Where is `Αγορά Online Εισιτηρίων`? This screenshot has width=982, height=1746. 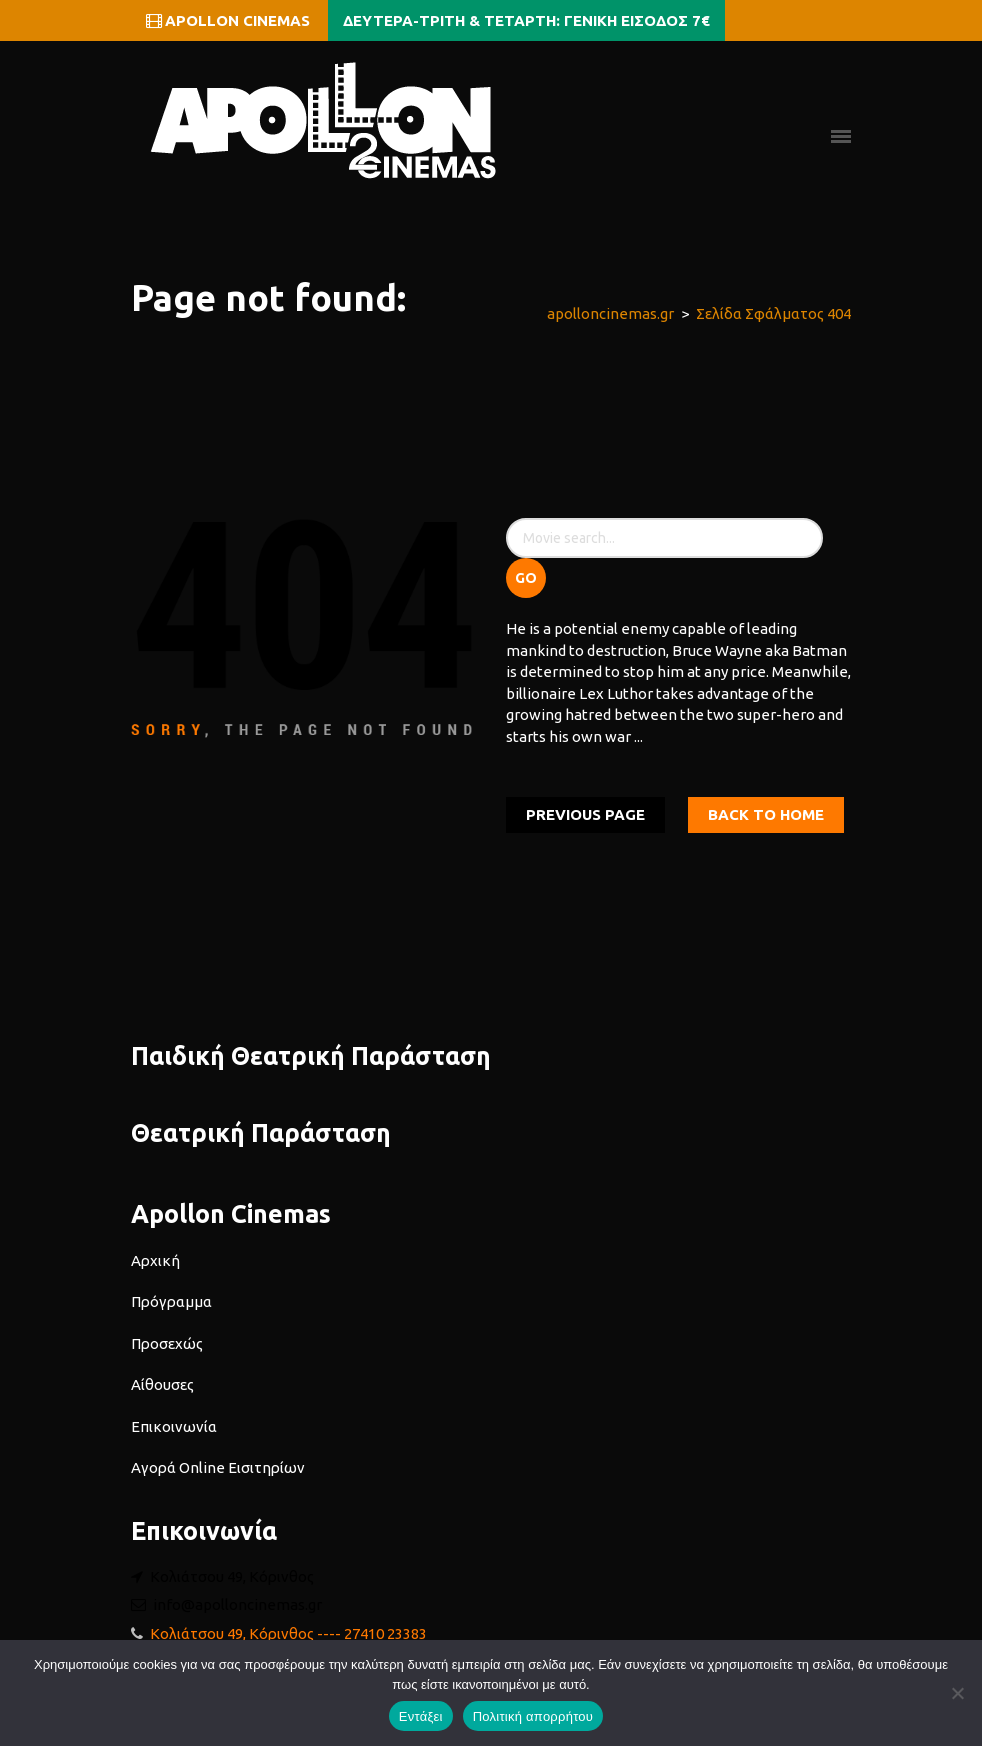
Αγορά Online Εισιτηρίων is located at coordinates (218, 1467).